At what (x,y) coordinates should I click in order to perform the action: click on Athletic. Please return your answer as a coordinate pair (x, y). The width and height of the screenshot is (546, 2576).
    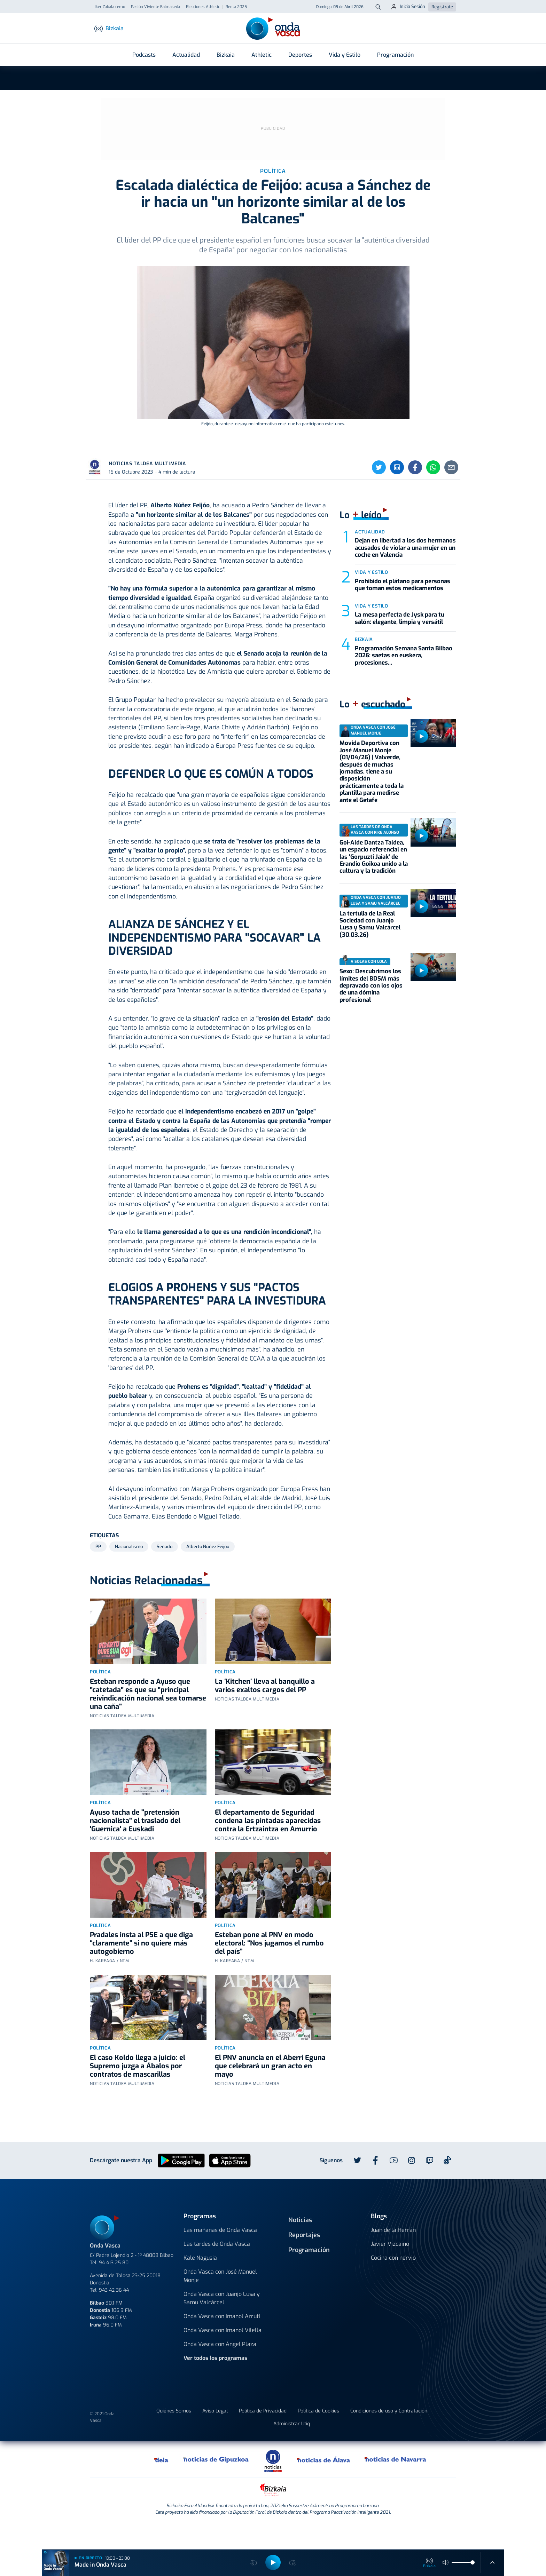
    Looking at the image, I should click on (261, 54).